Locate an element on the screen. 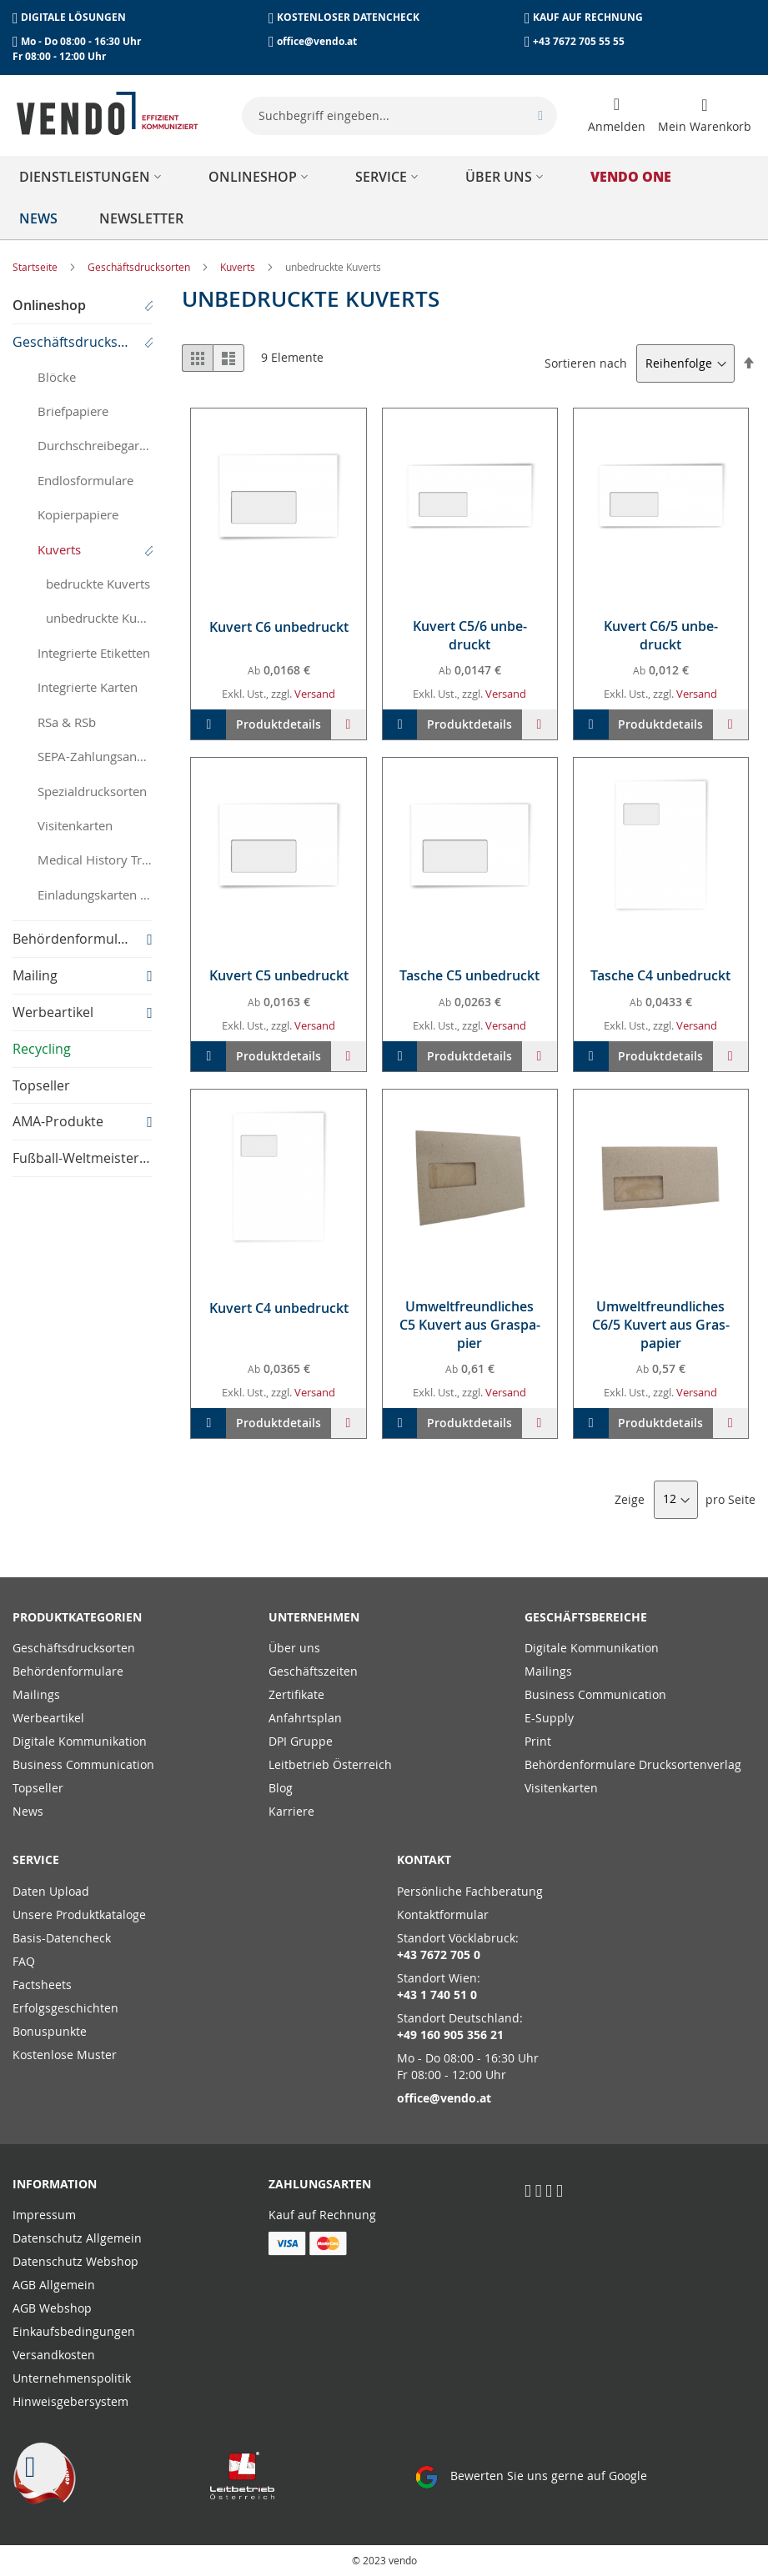 Image resolution: width=768 pixels, height=2576 pixels. Persönliche Fachberatung is located at coordinates (470, 1891).